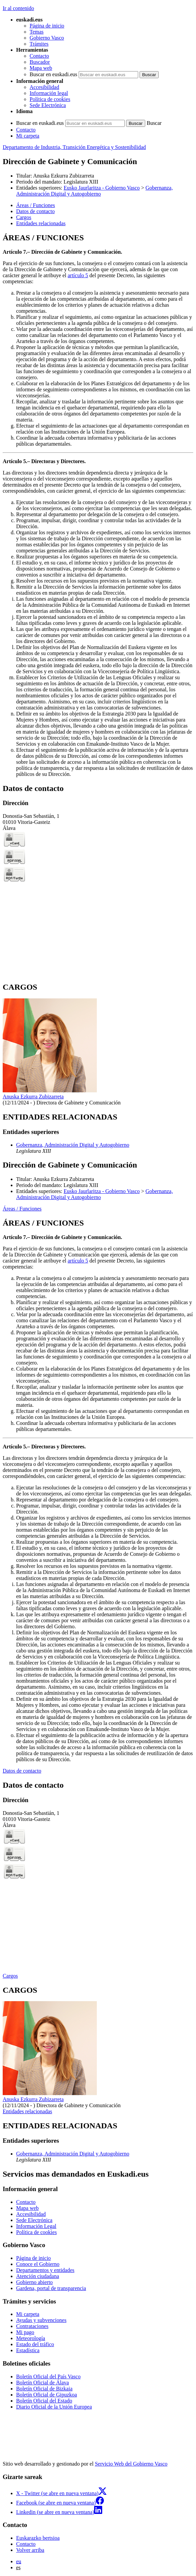 The width and height of the screenshot is (196, 2576). Describe the element at coordinates (53, 74) in the screenshot. I see `Buscar en euskadi.eus` at that location.